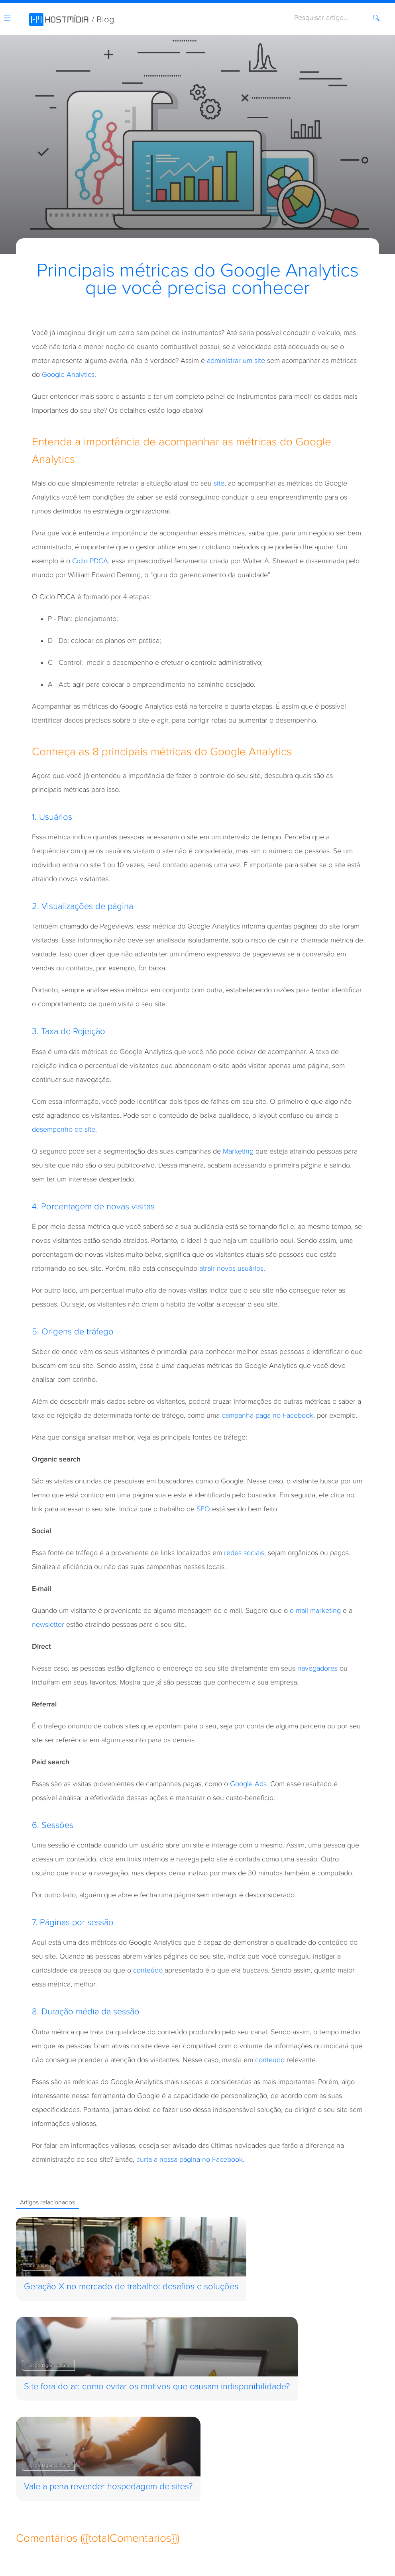  Describe the element at coordinates (231, 1268) in the screenshot. I see `atrair novos usuários` at that location.